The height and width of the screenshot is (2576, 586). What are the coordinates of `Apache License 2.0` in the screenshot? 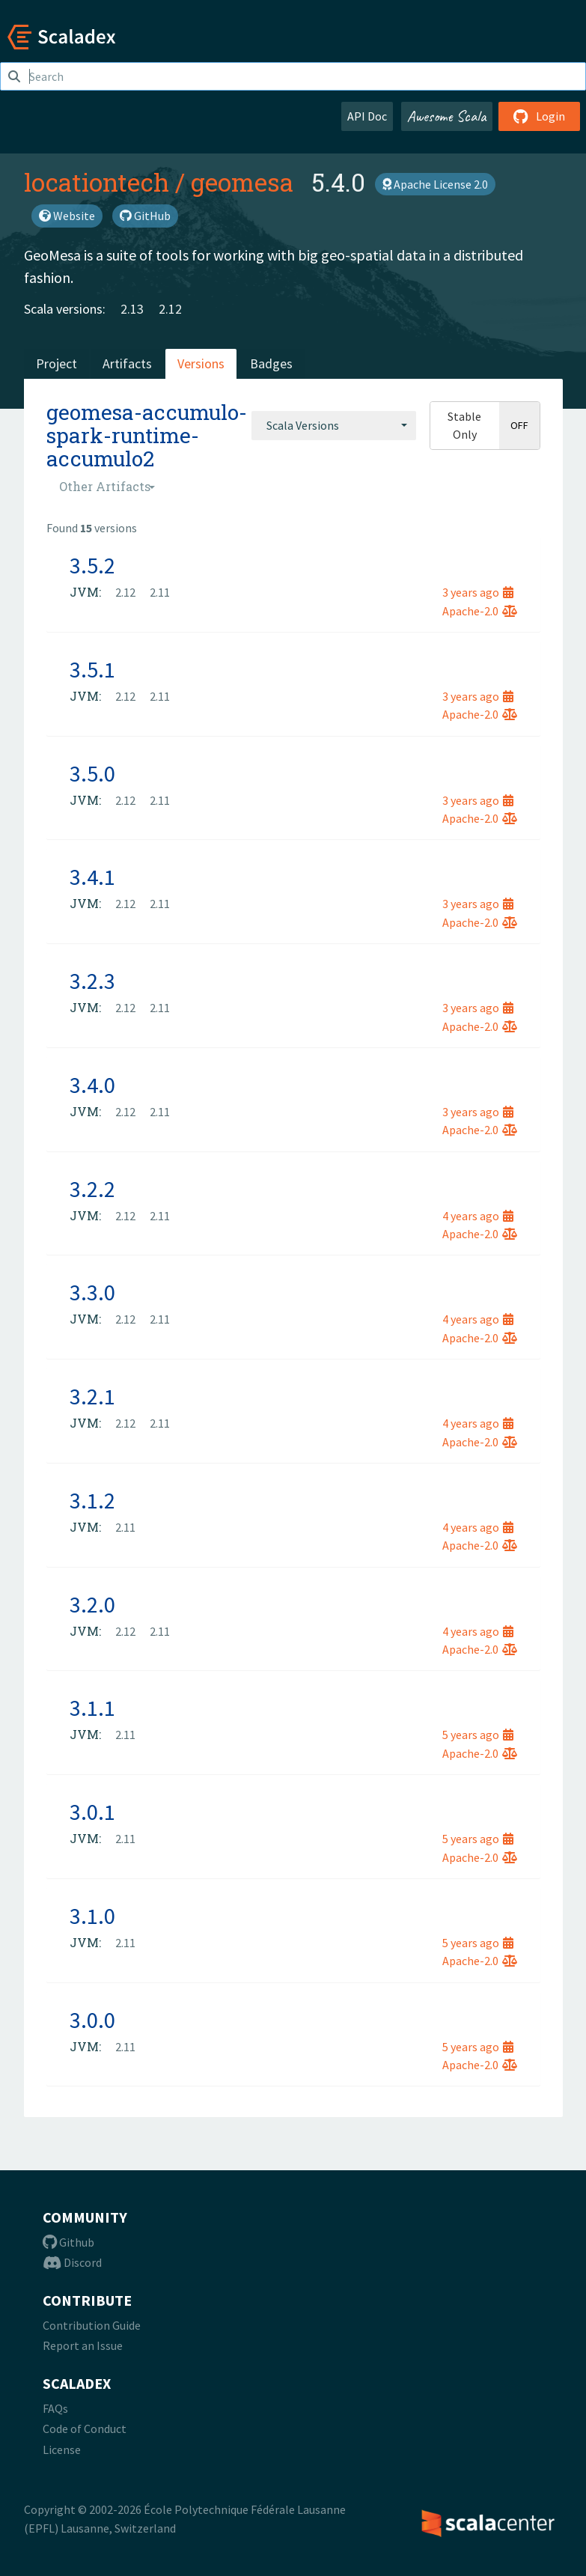 It's located at (435, 184).